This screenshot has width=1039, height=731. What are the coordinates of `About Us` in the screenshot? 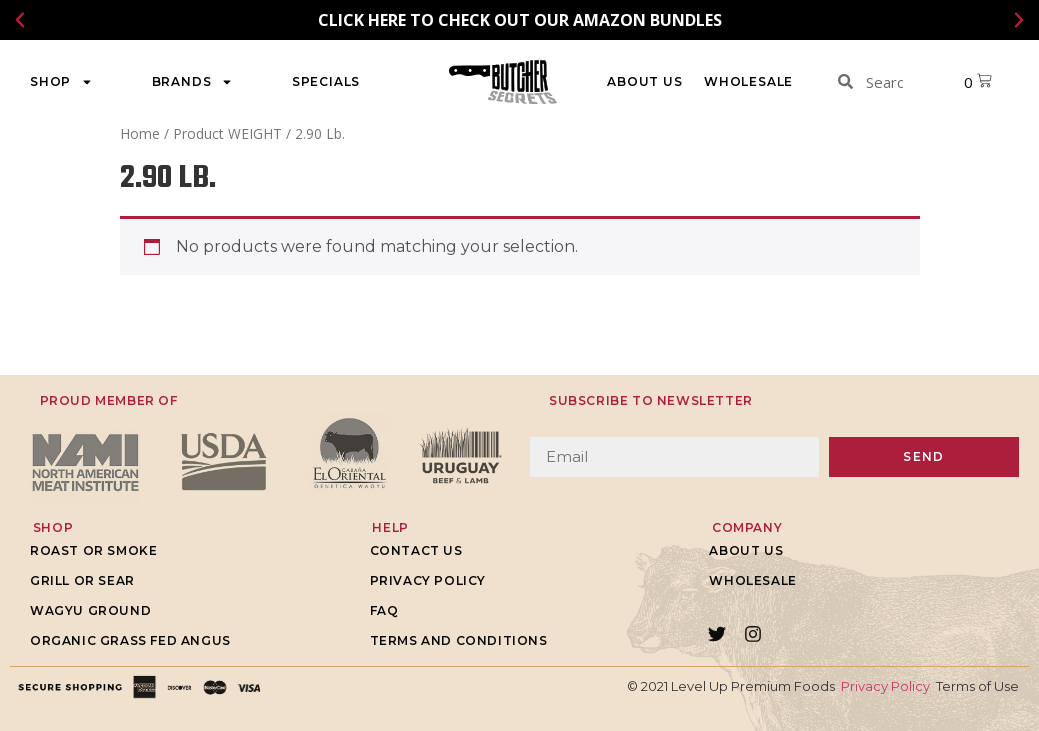 It's located at (644, 81).